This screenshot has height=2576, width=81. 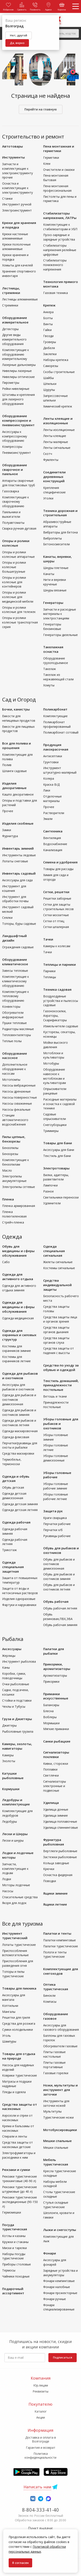 I want to click on Аксессуары для бани, so click(x=58, y=1150).